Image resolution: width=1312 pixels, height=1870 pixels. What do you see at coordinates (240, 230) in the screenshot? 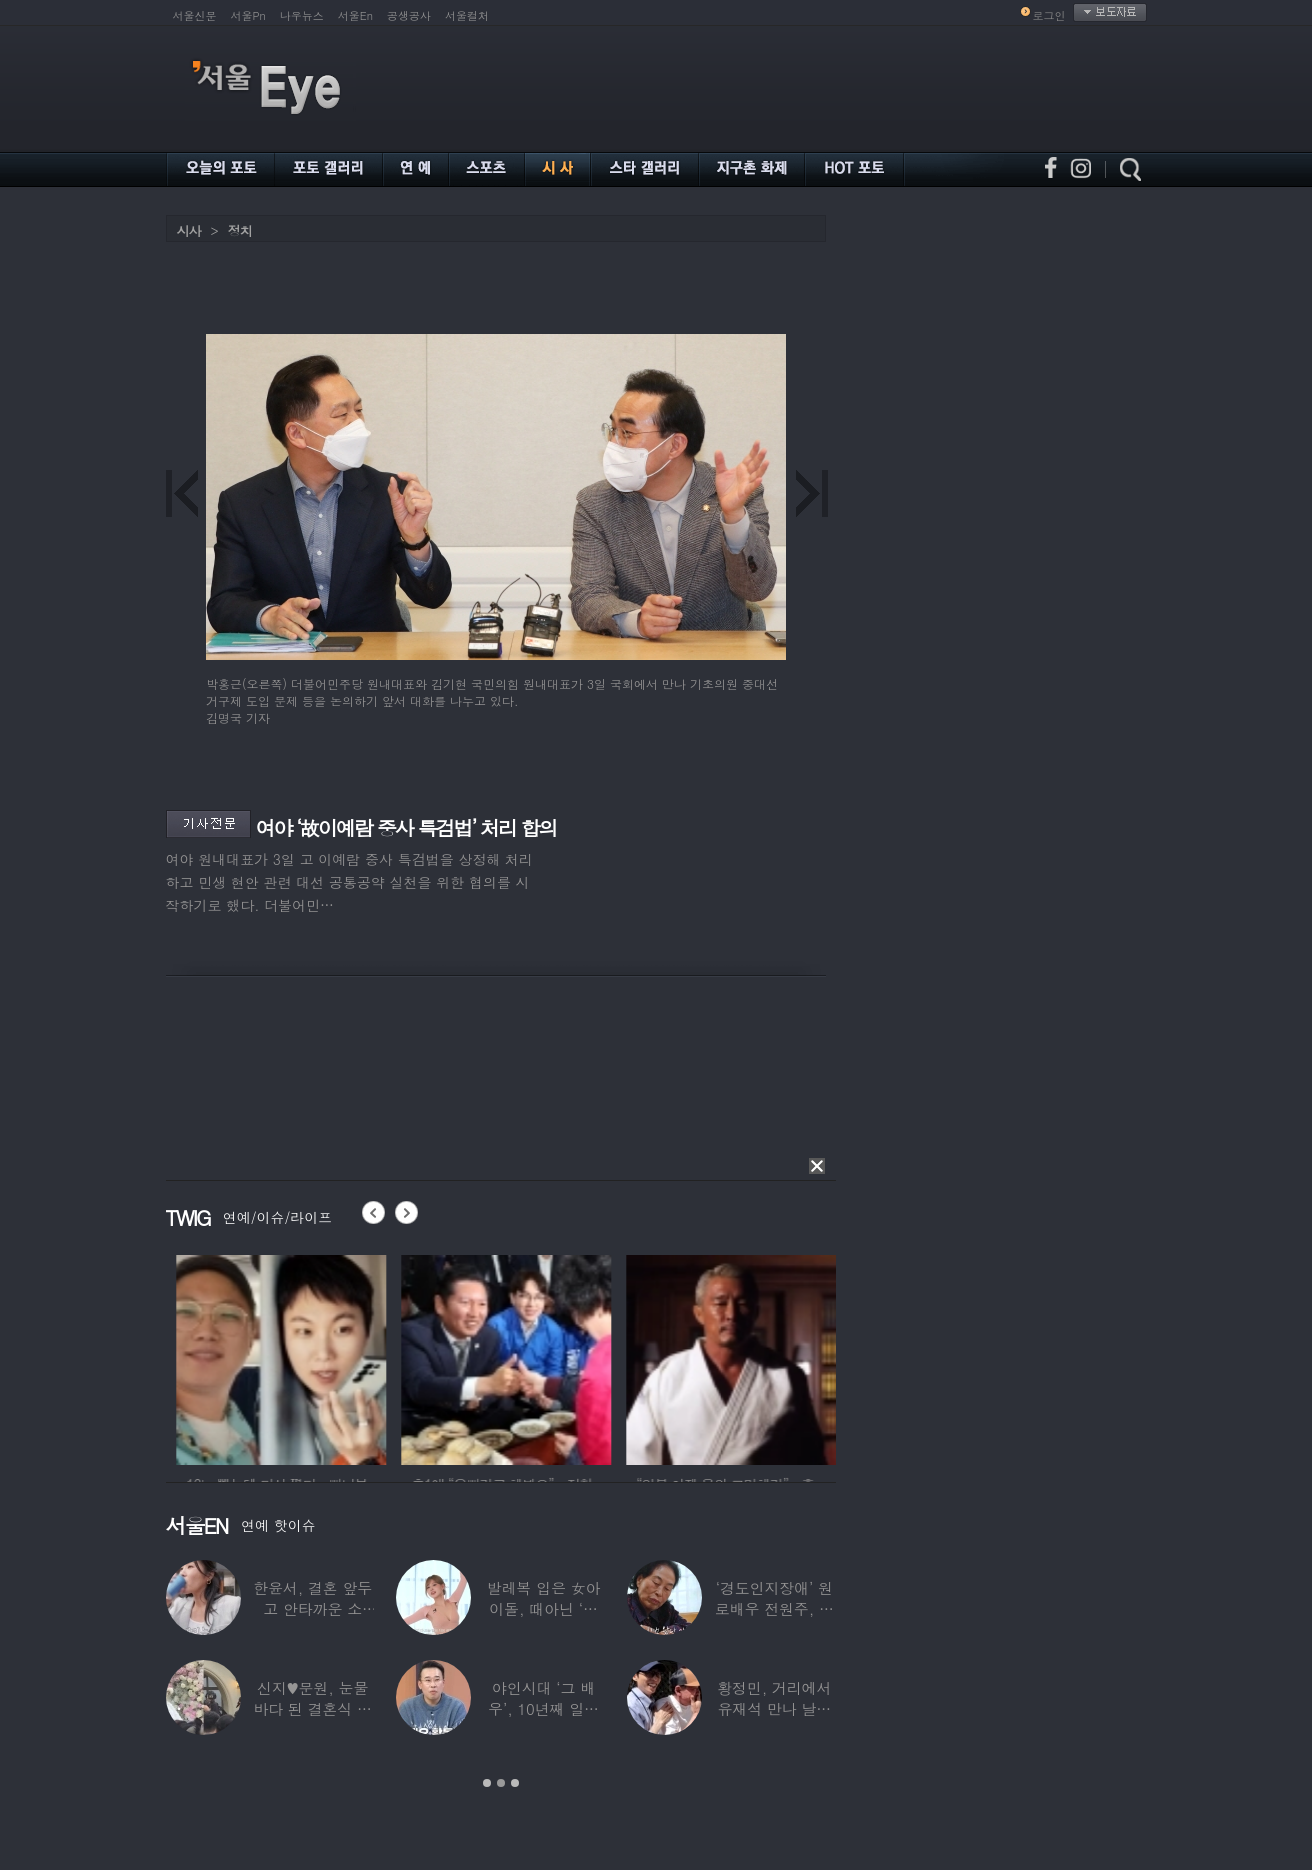
I see `정치` at bounding box center [240, 230].